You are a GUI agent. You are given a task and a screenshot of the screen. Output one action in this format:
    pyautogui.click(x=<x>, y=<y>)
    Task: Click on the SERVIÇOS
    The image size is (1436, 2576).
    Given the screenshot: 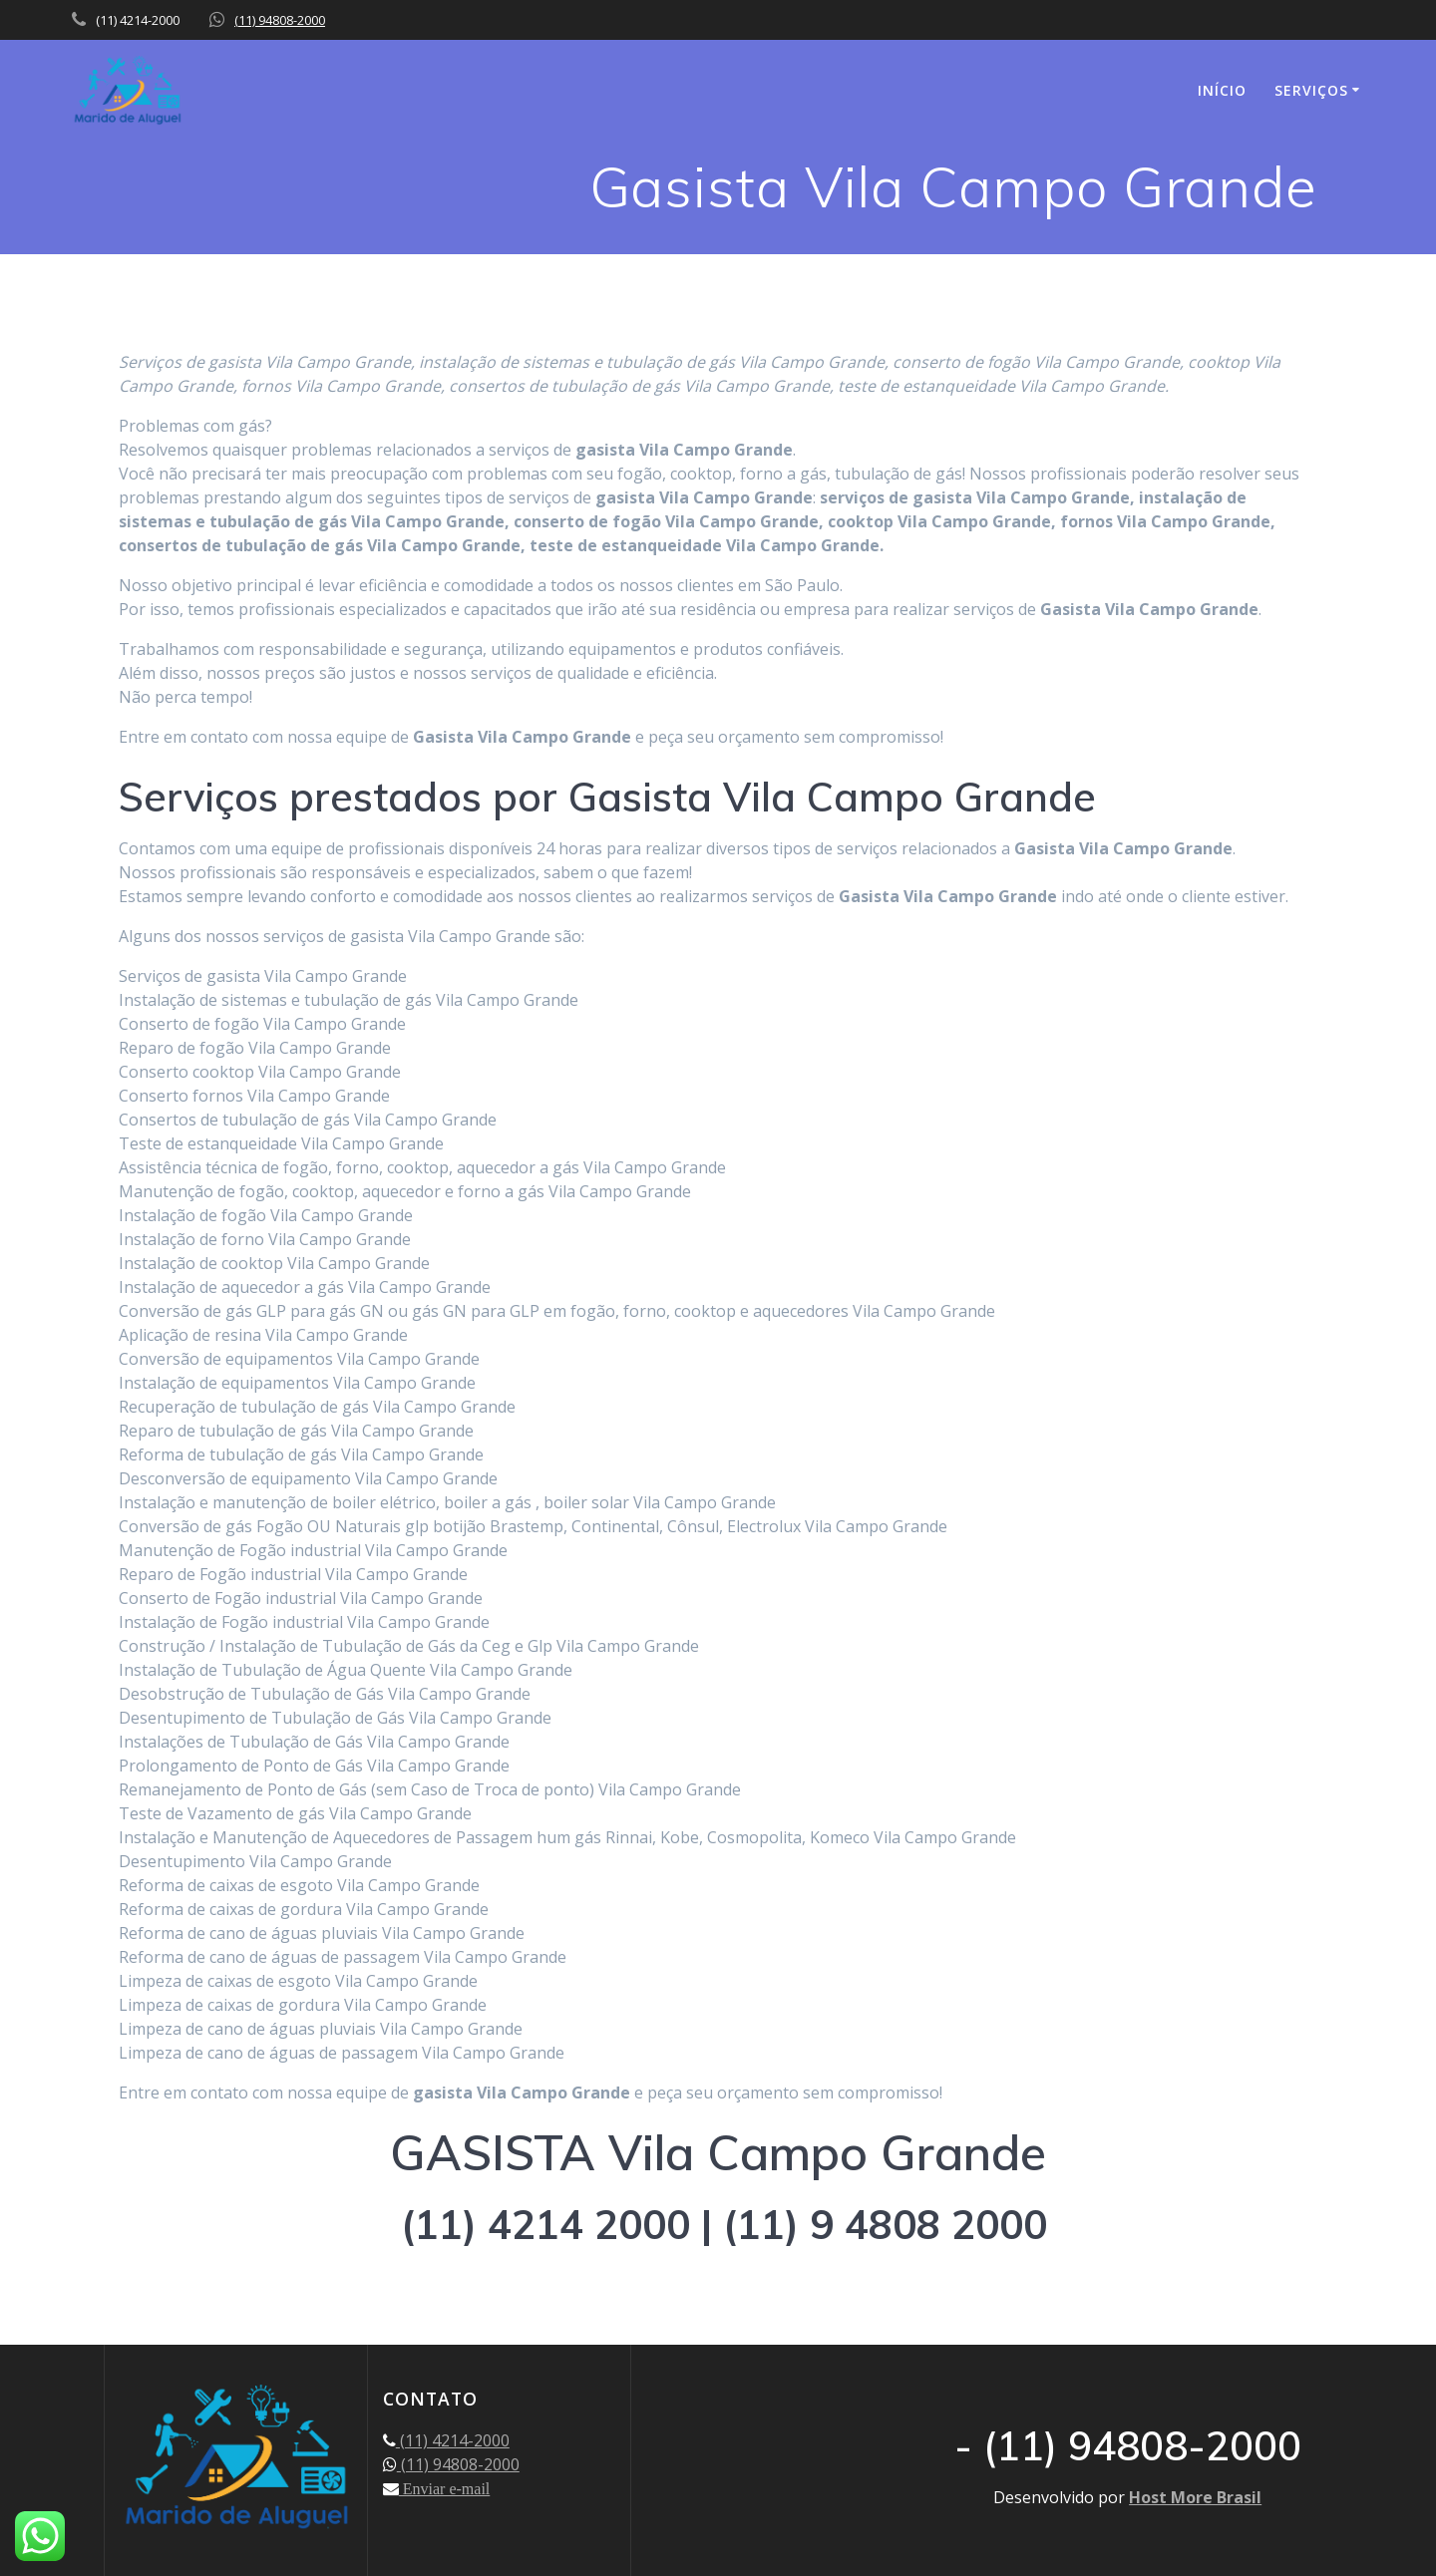 What is the action you would take?
    pyautogui.click(x=1311, y=90)
    